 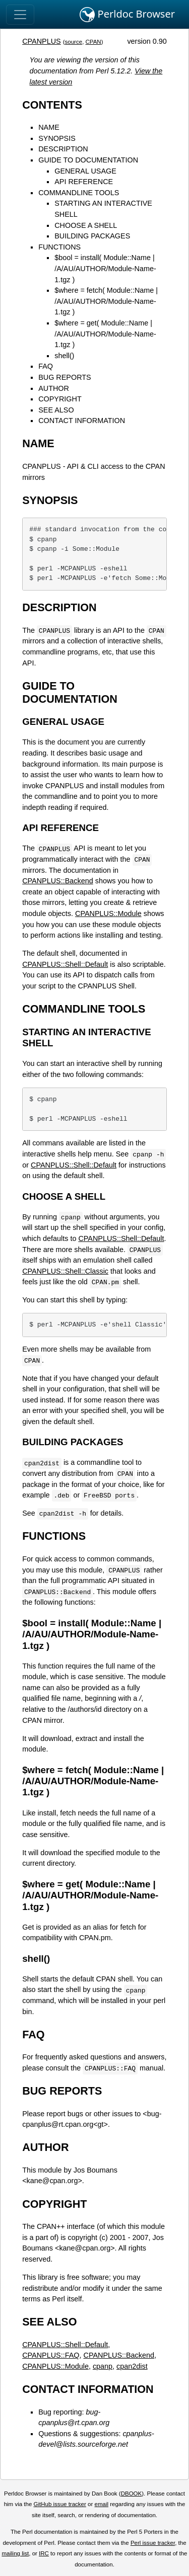 I want to click on CPANPLUS::Backend, so click(x=57, y=881).